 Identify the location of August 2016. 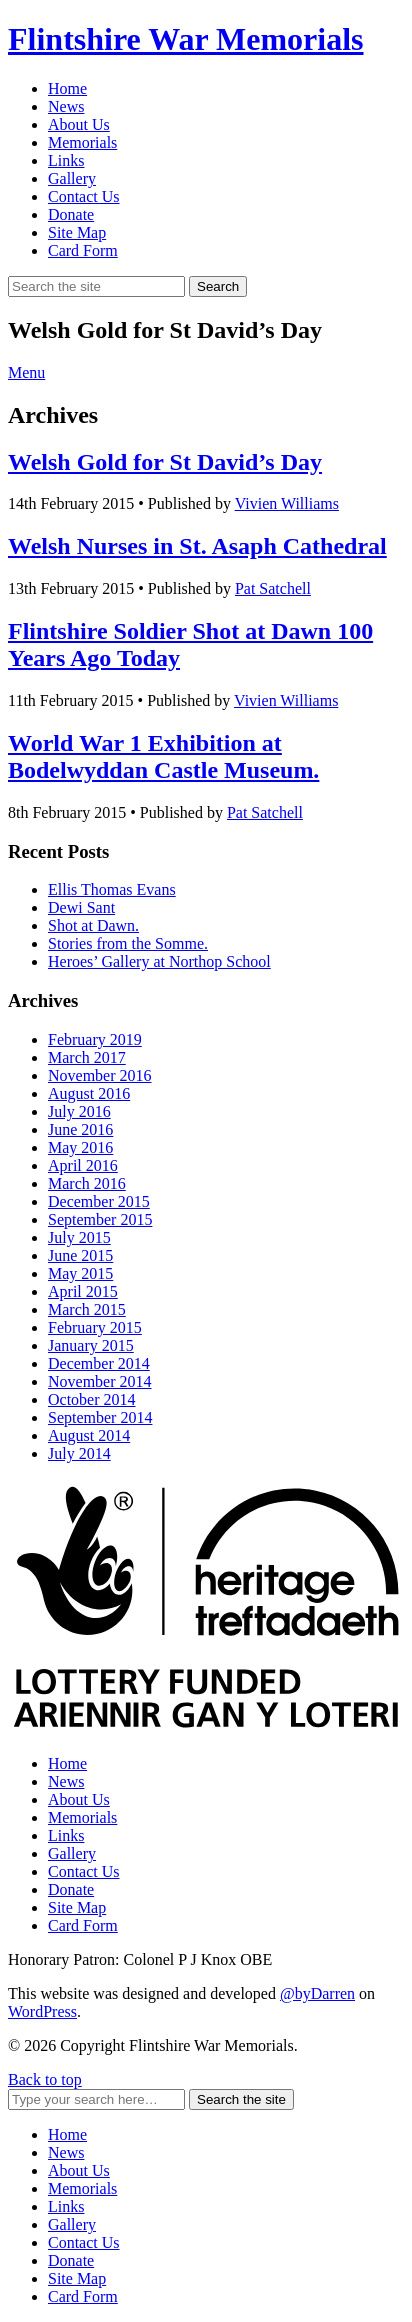
(89, 1093).